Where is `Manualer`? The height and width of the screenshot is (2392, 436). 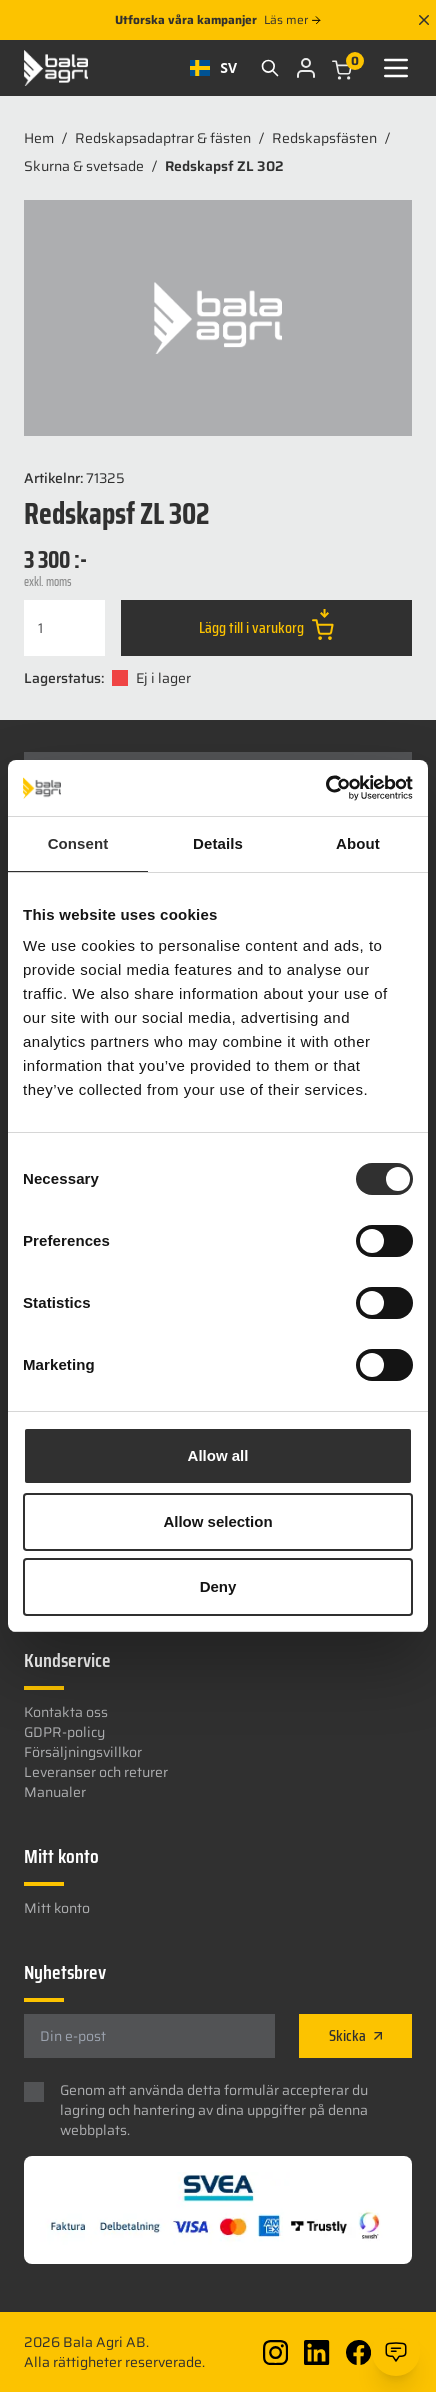
Manualer is located at coordinates (55, 1792).